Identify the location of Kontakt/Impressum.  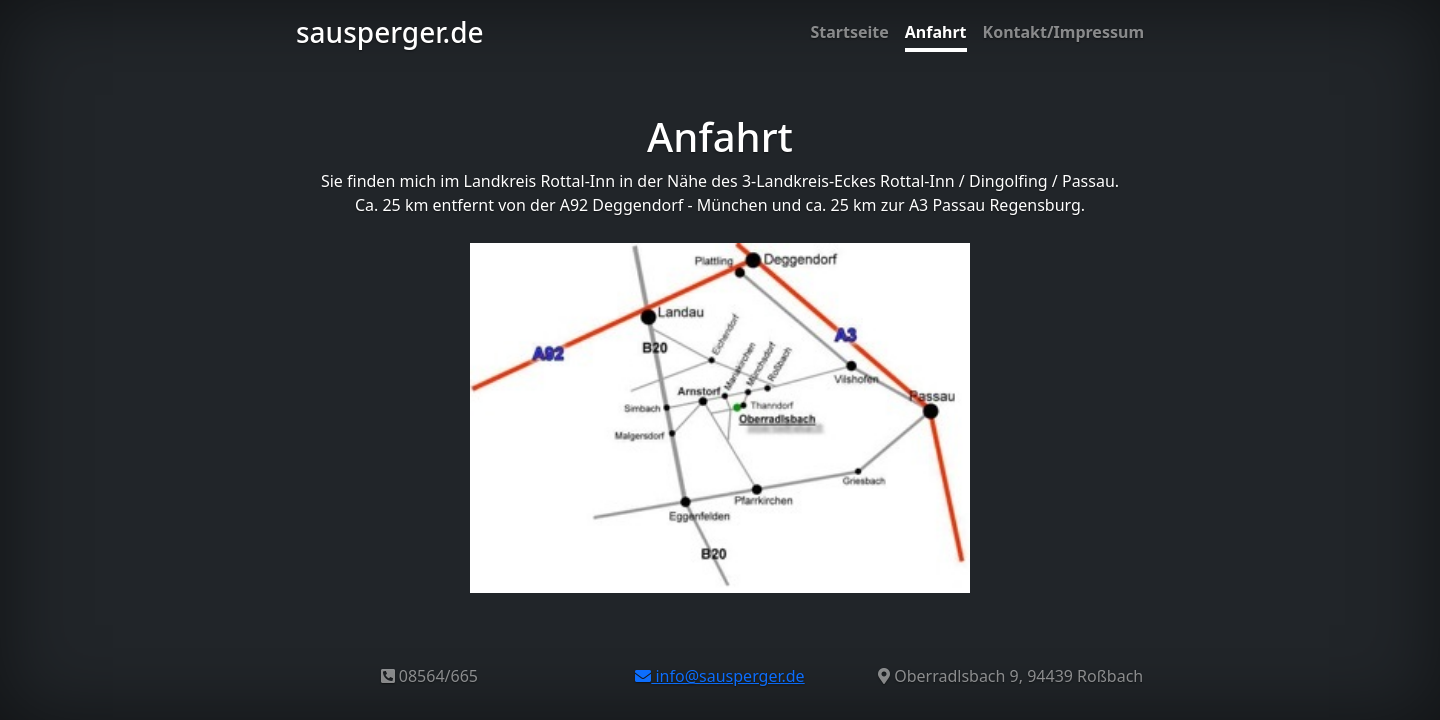
(1063, 32).